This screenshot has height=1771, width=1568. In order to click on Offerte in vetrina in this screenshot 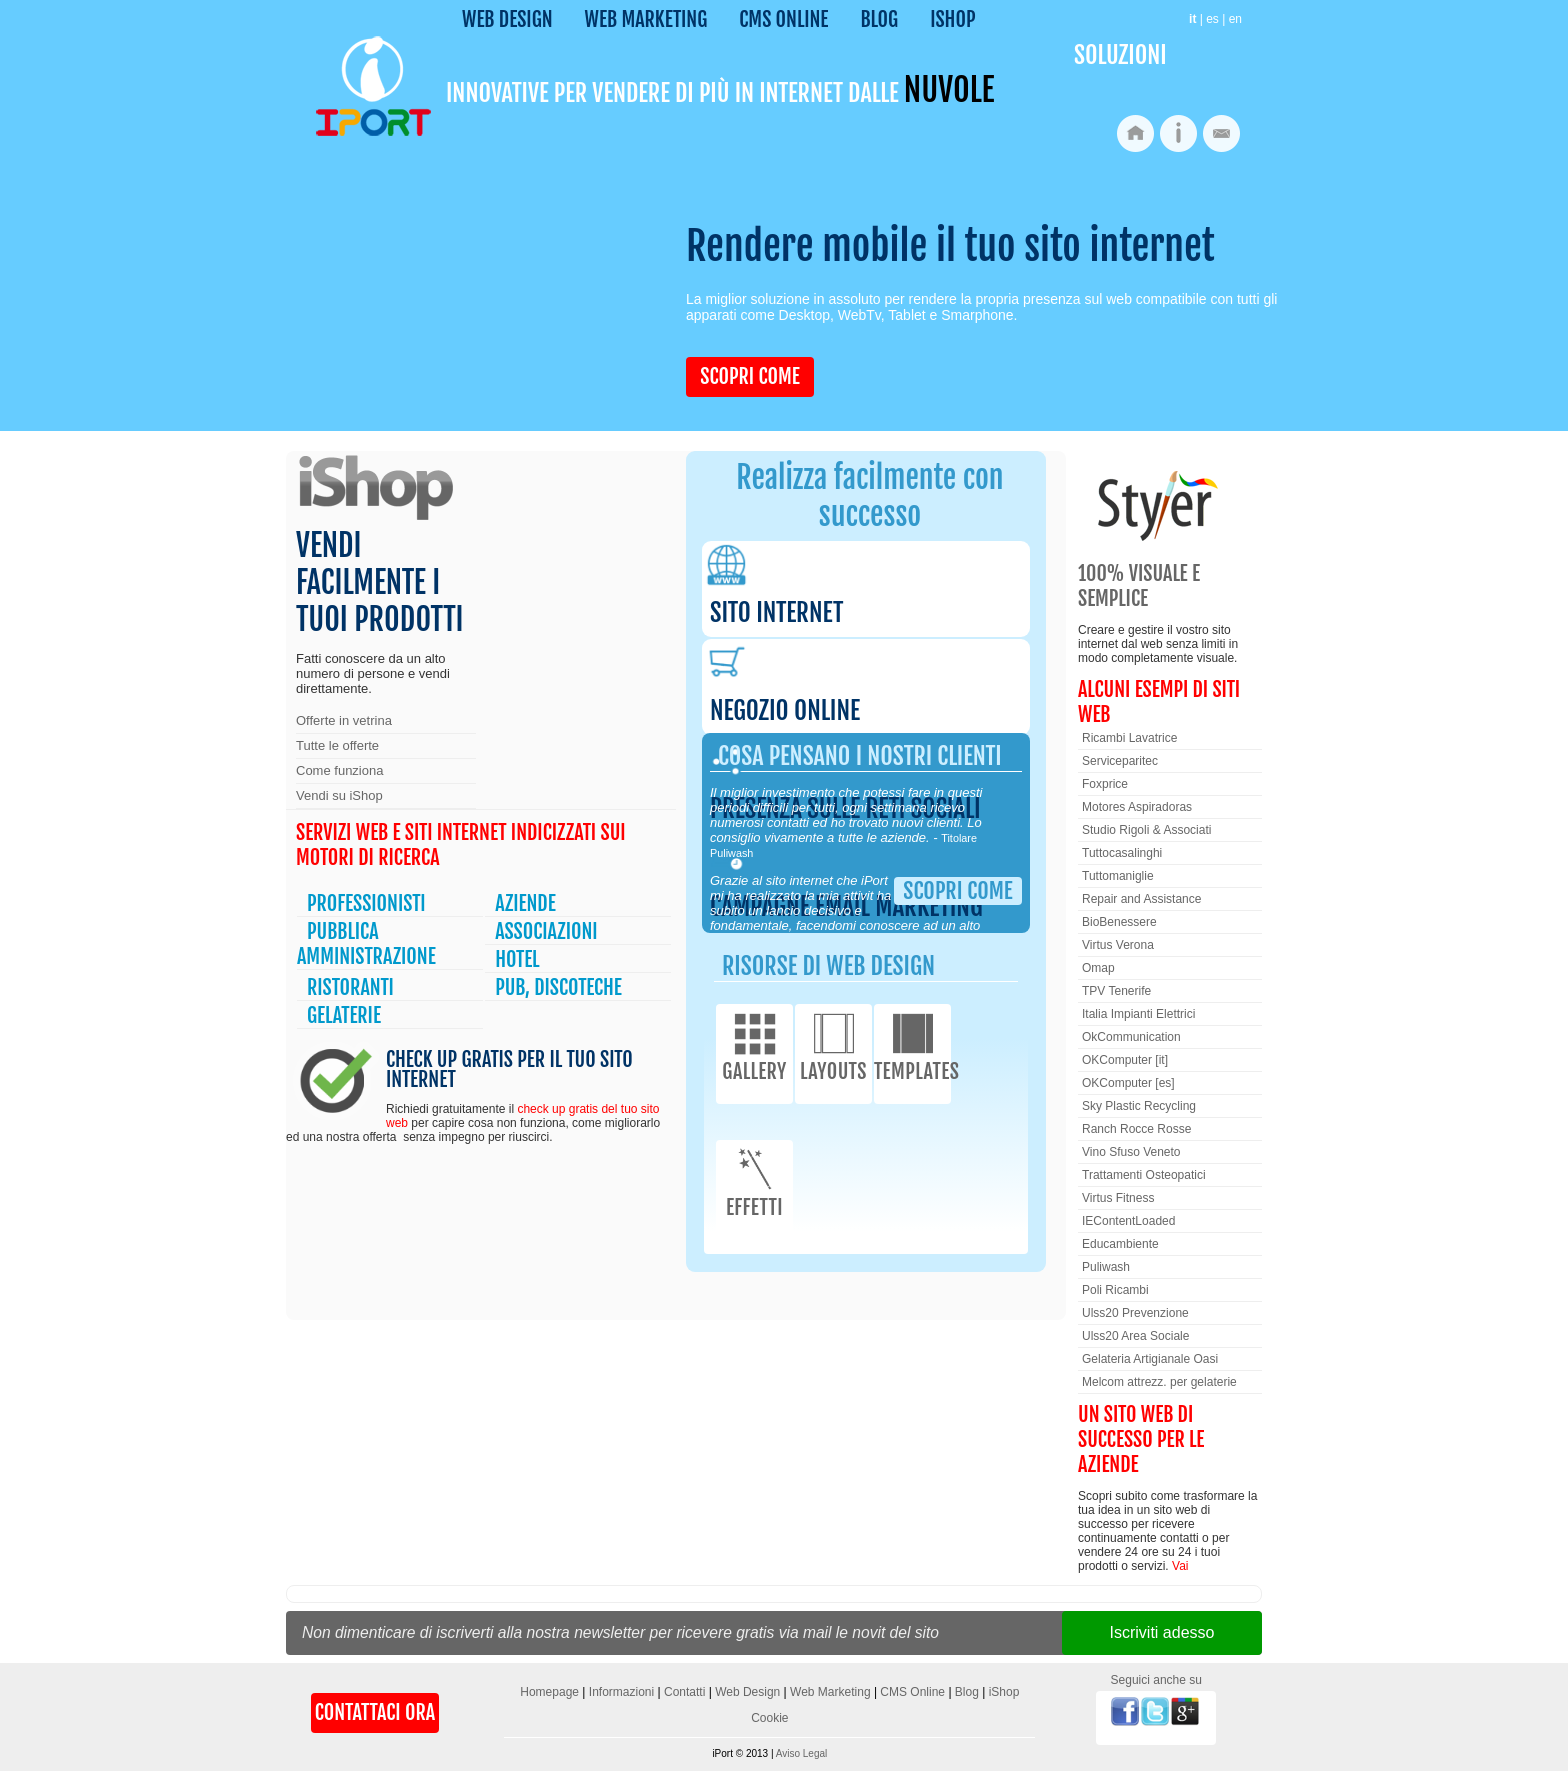, I will do `click(344, 720)`.